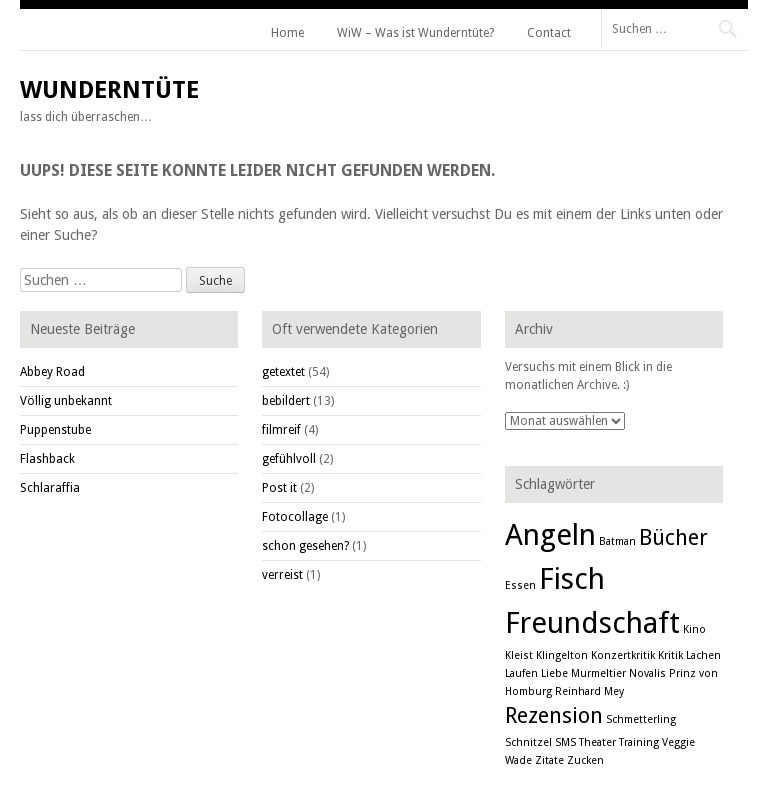 The width and height of the screenshot is (768, 787). I want to click on Murmeltier [Murmeltier (1 Eintrag)], so click(598, 673).